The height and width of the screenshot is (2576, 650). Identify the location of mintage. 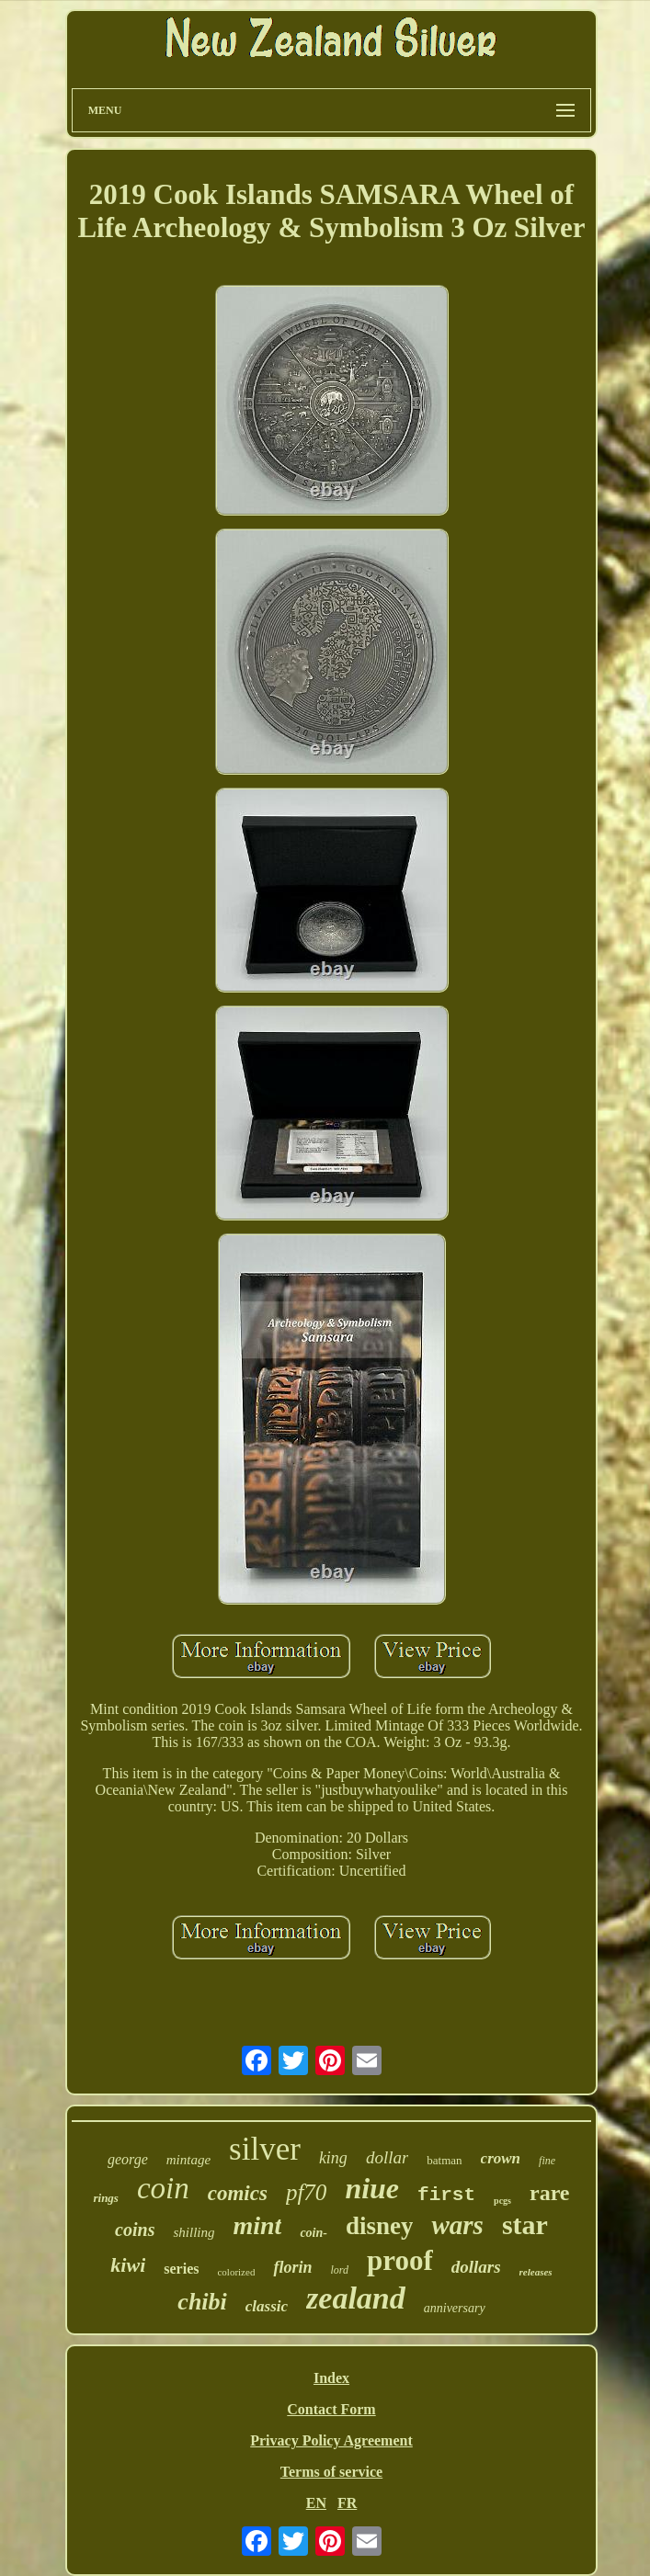
(188, 2159).